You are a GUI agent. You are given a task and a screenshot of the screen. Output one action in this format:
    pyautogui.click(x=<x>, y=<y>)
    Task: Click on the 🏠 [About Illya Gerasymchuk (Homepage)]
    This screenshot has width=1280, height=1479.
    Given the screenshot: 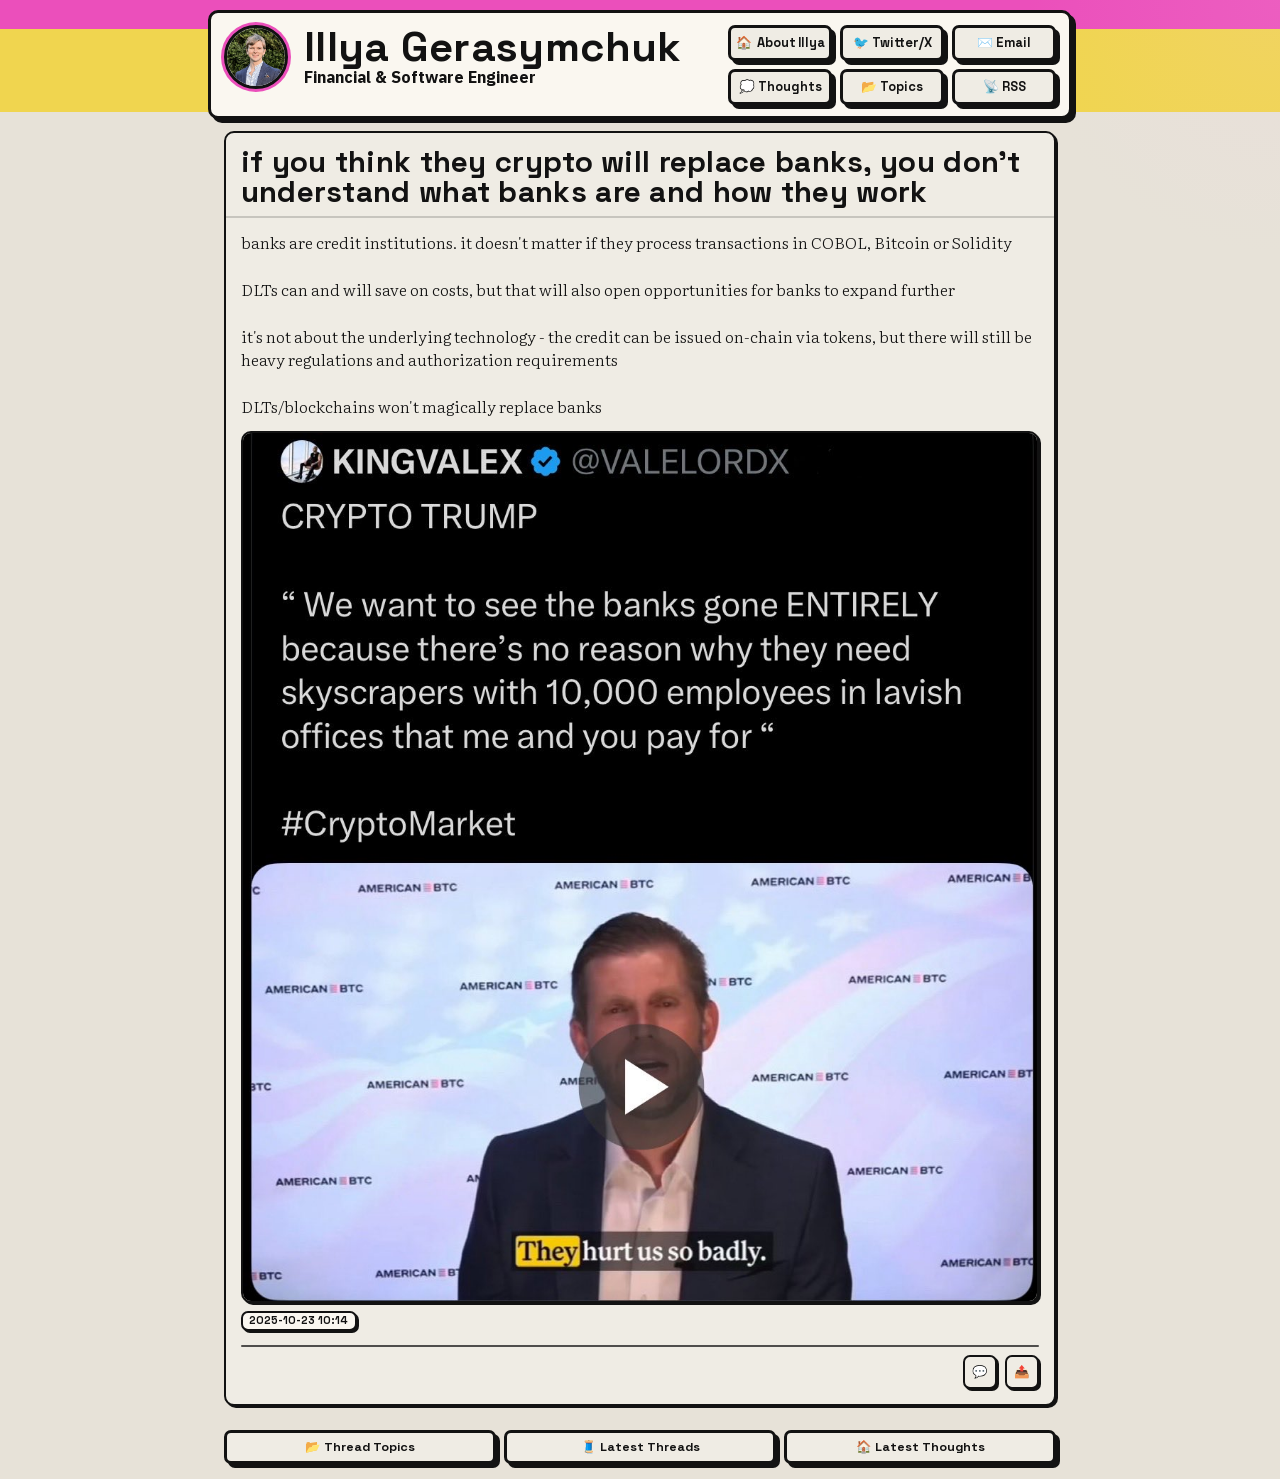 What is the action you would take?
    pyautogui.click(x=780, y=42)
    